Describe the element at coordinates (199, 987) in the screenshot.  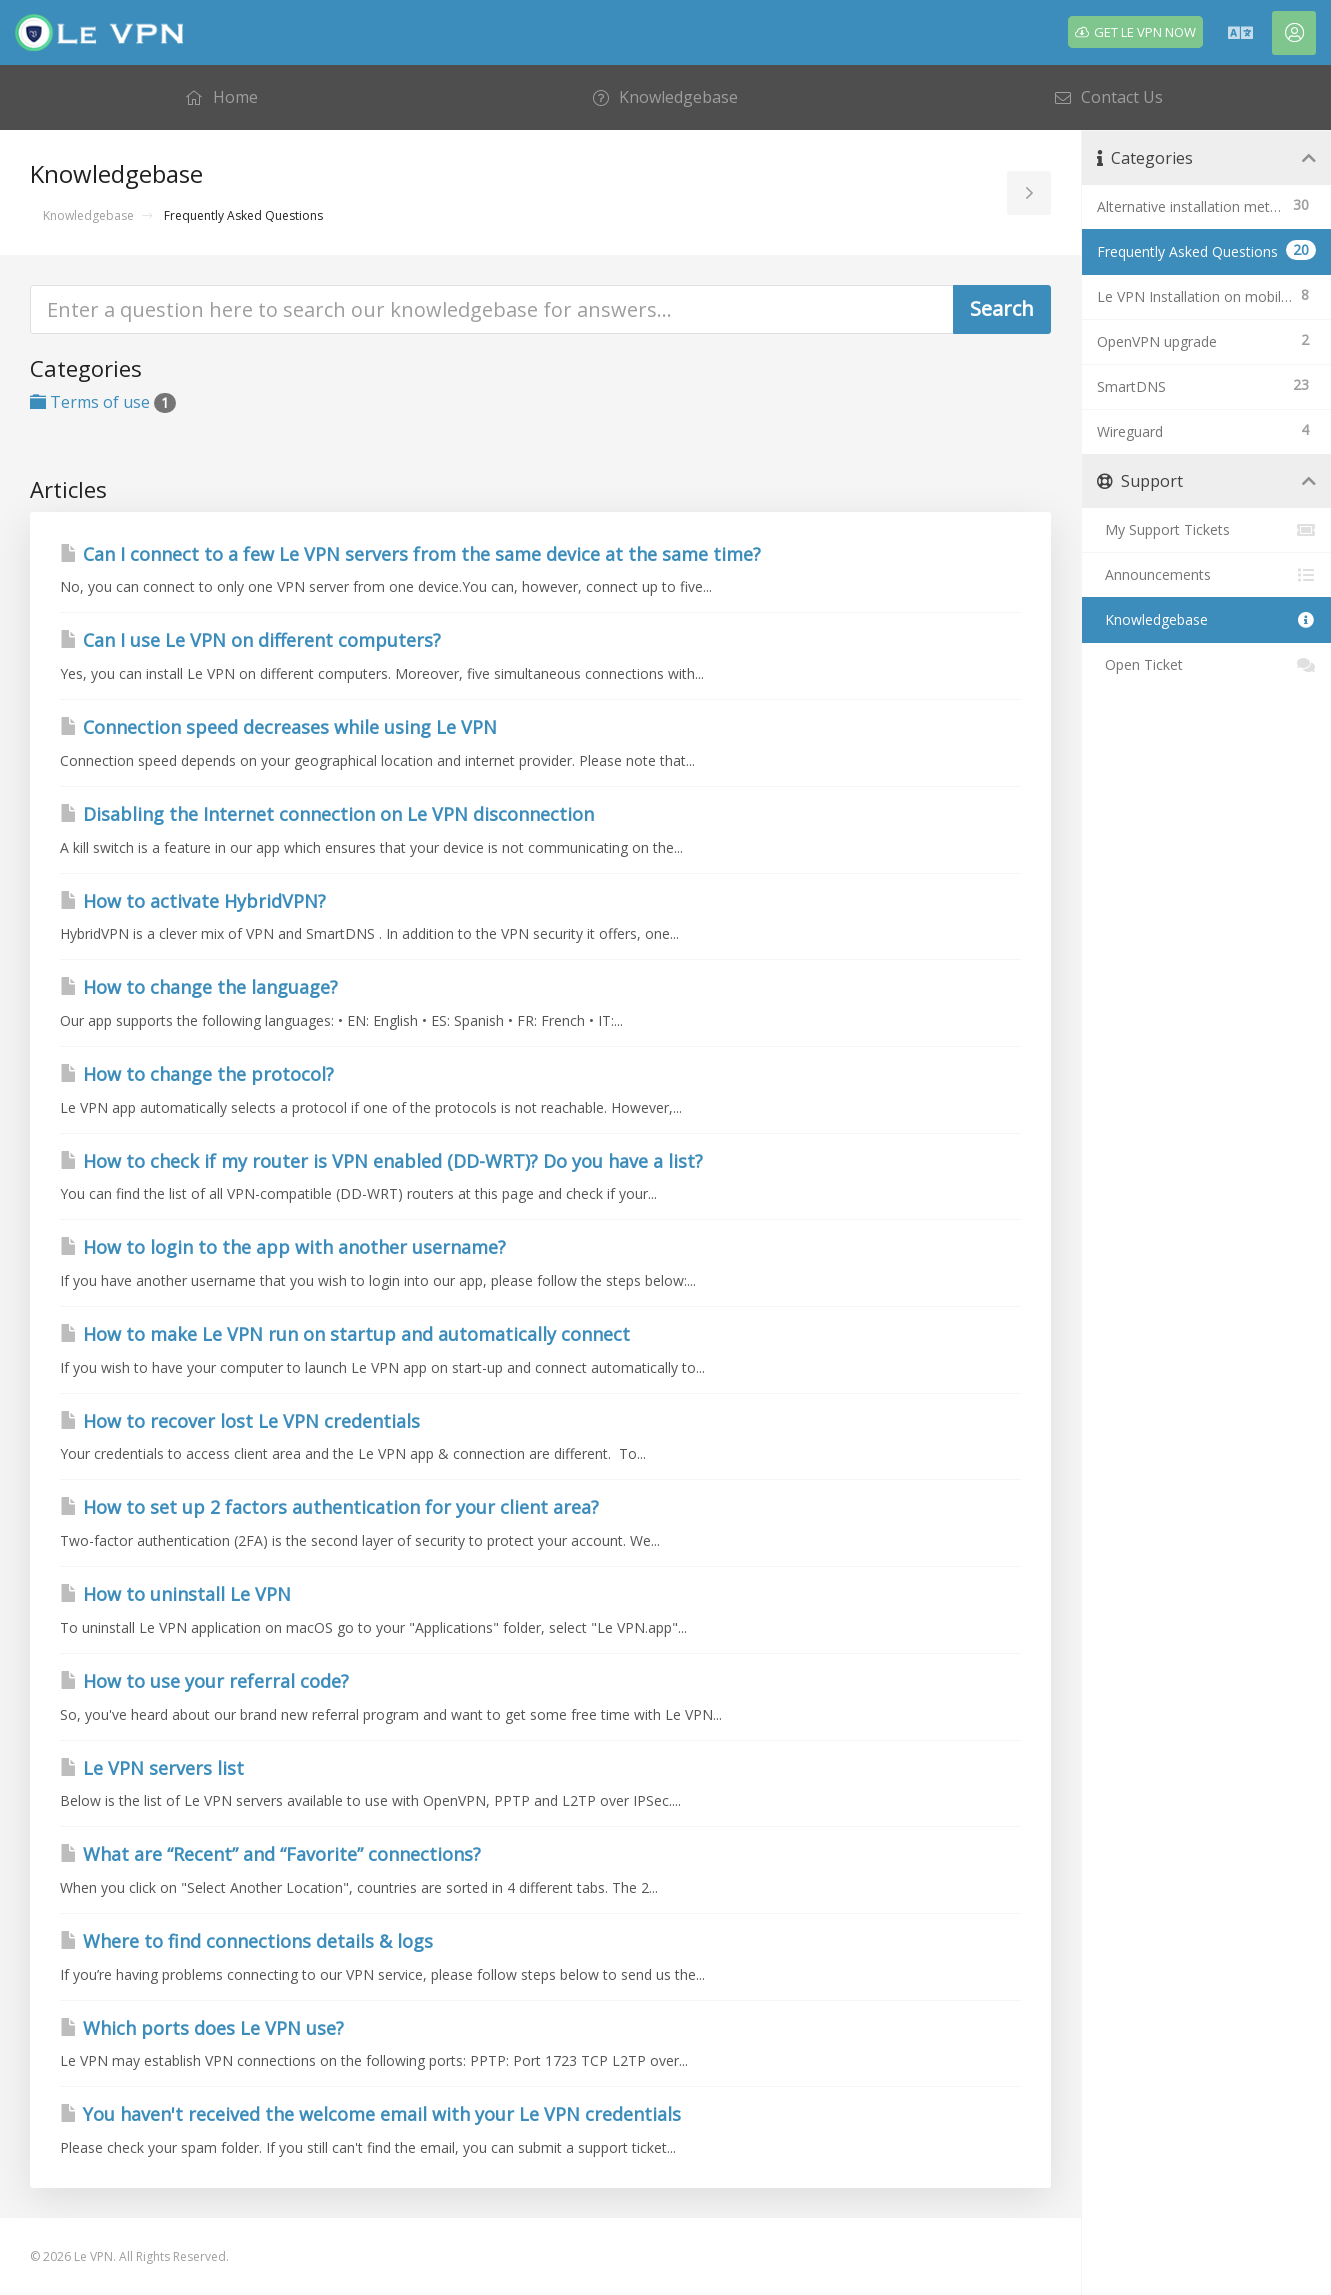
I see `How to change the language?` at that location.